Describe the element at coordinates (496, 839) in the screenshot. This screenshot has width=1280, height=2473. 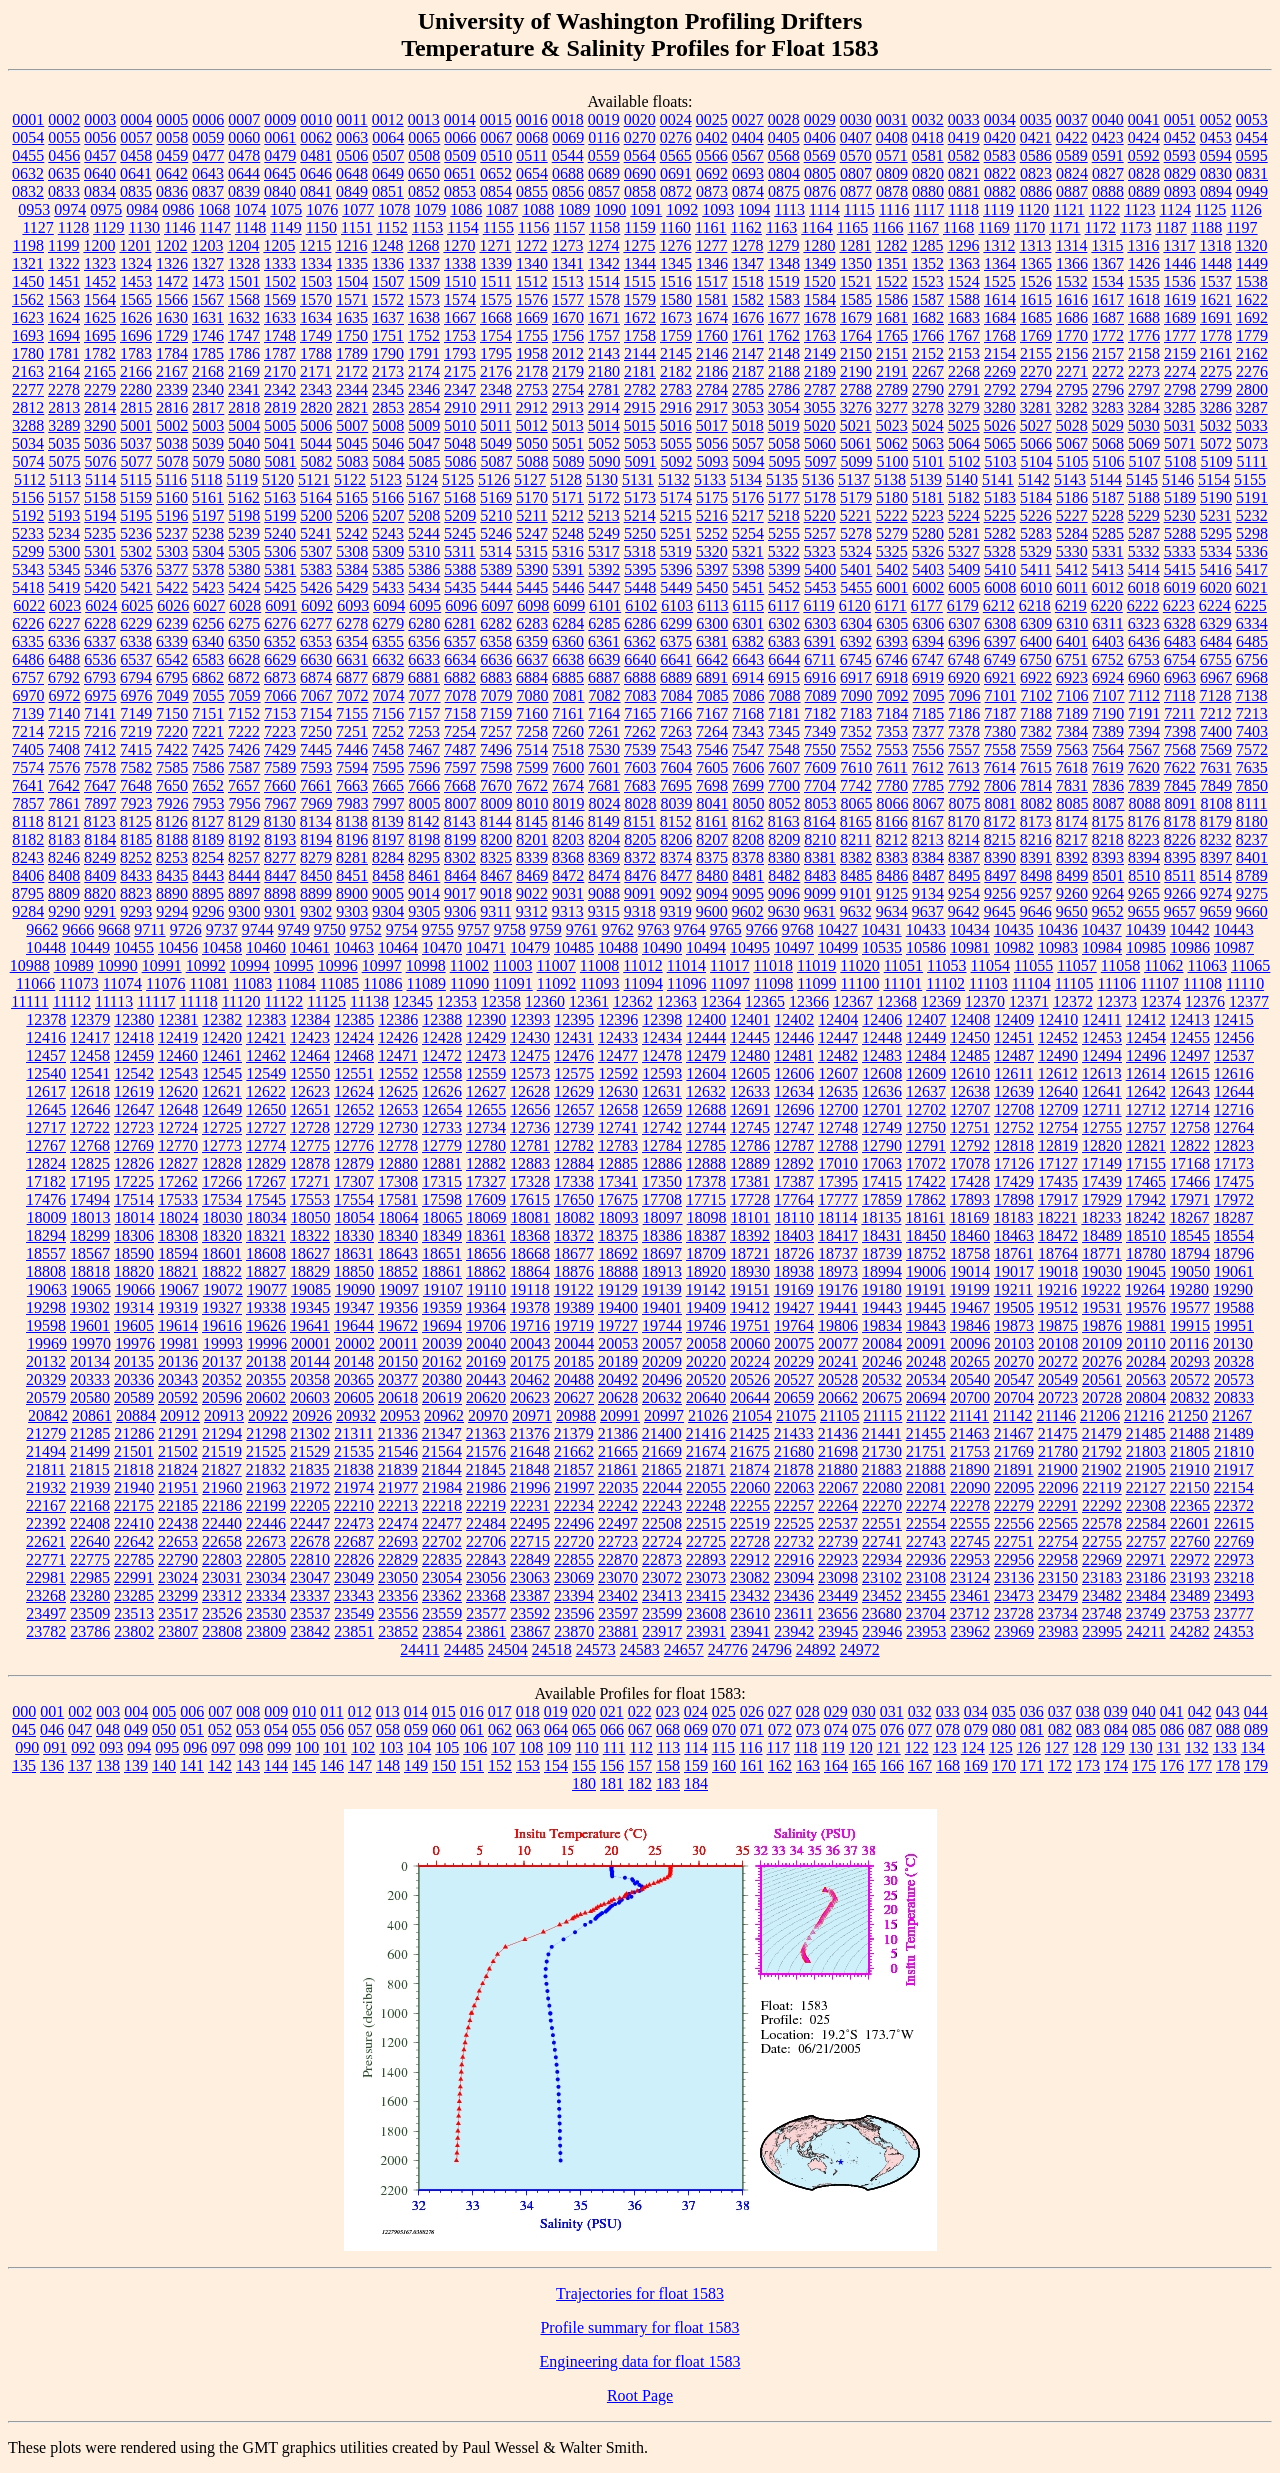
I see `8200` at that location.